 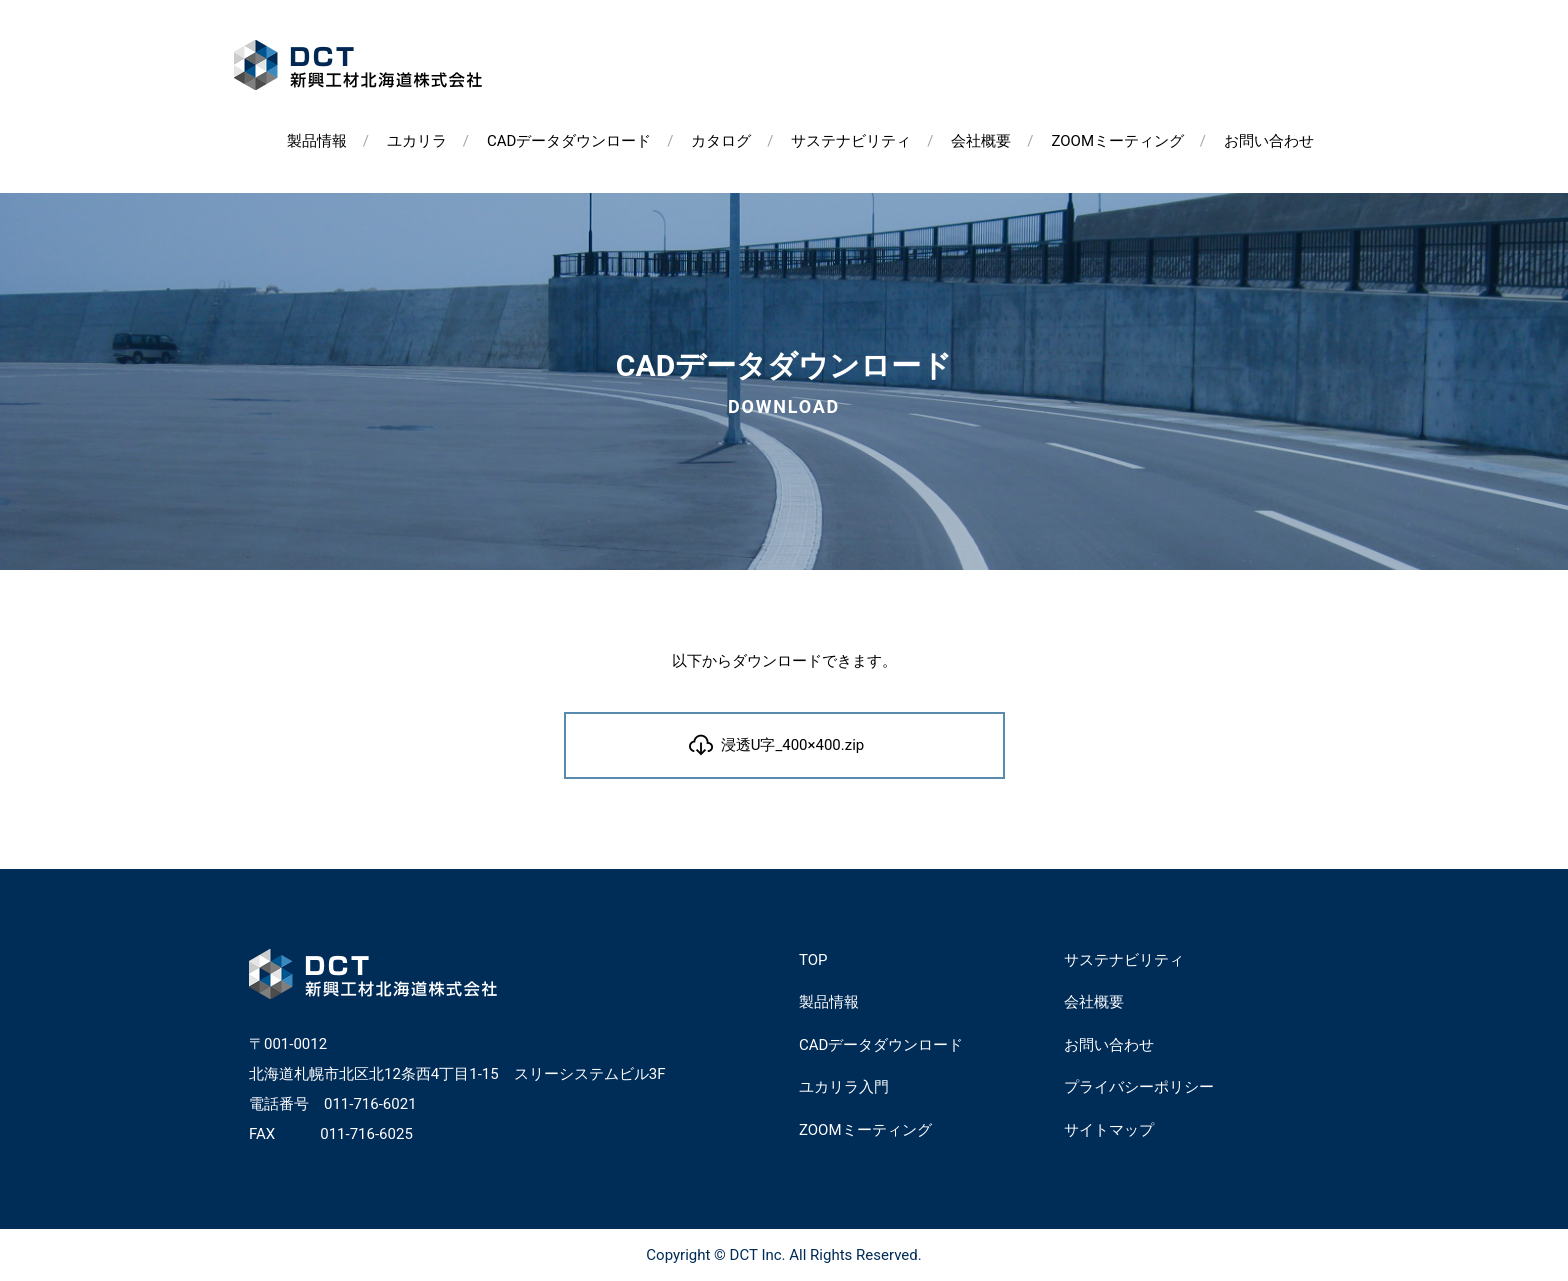 I want to click on お問い合わせ, so click(x=1269, y=141).